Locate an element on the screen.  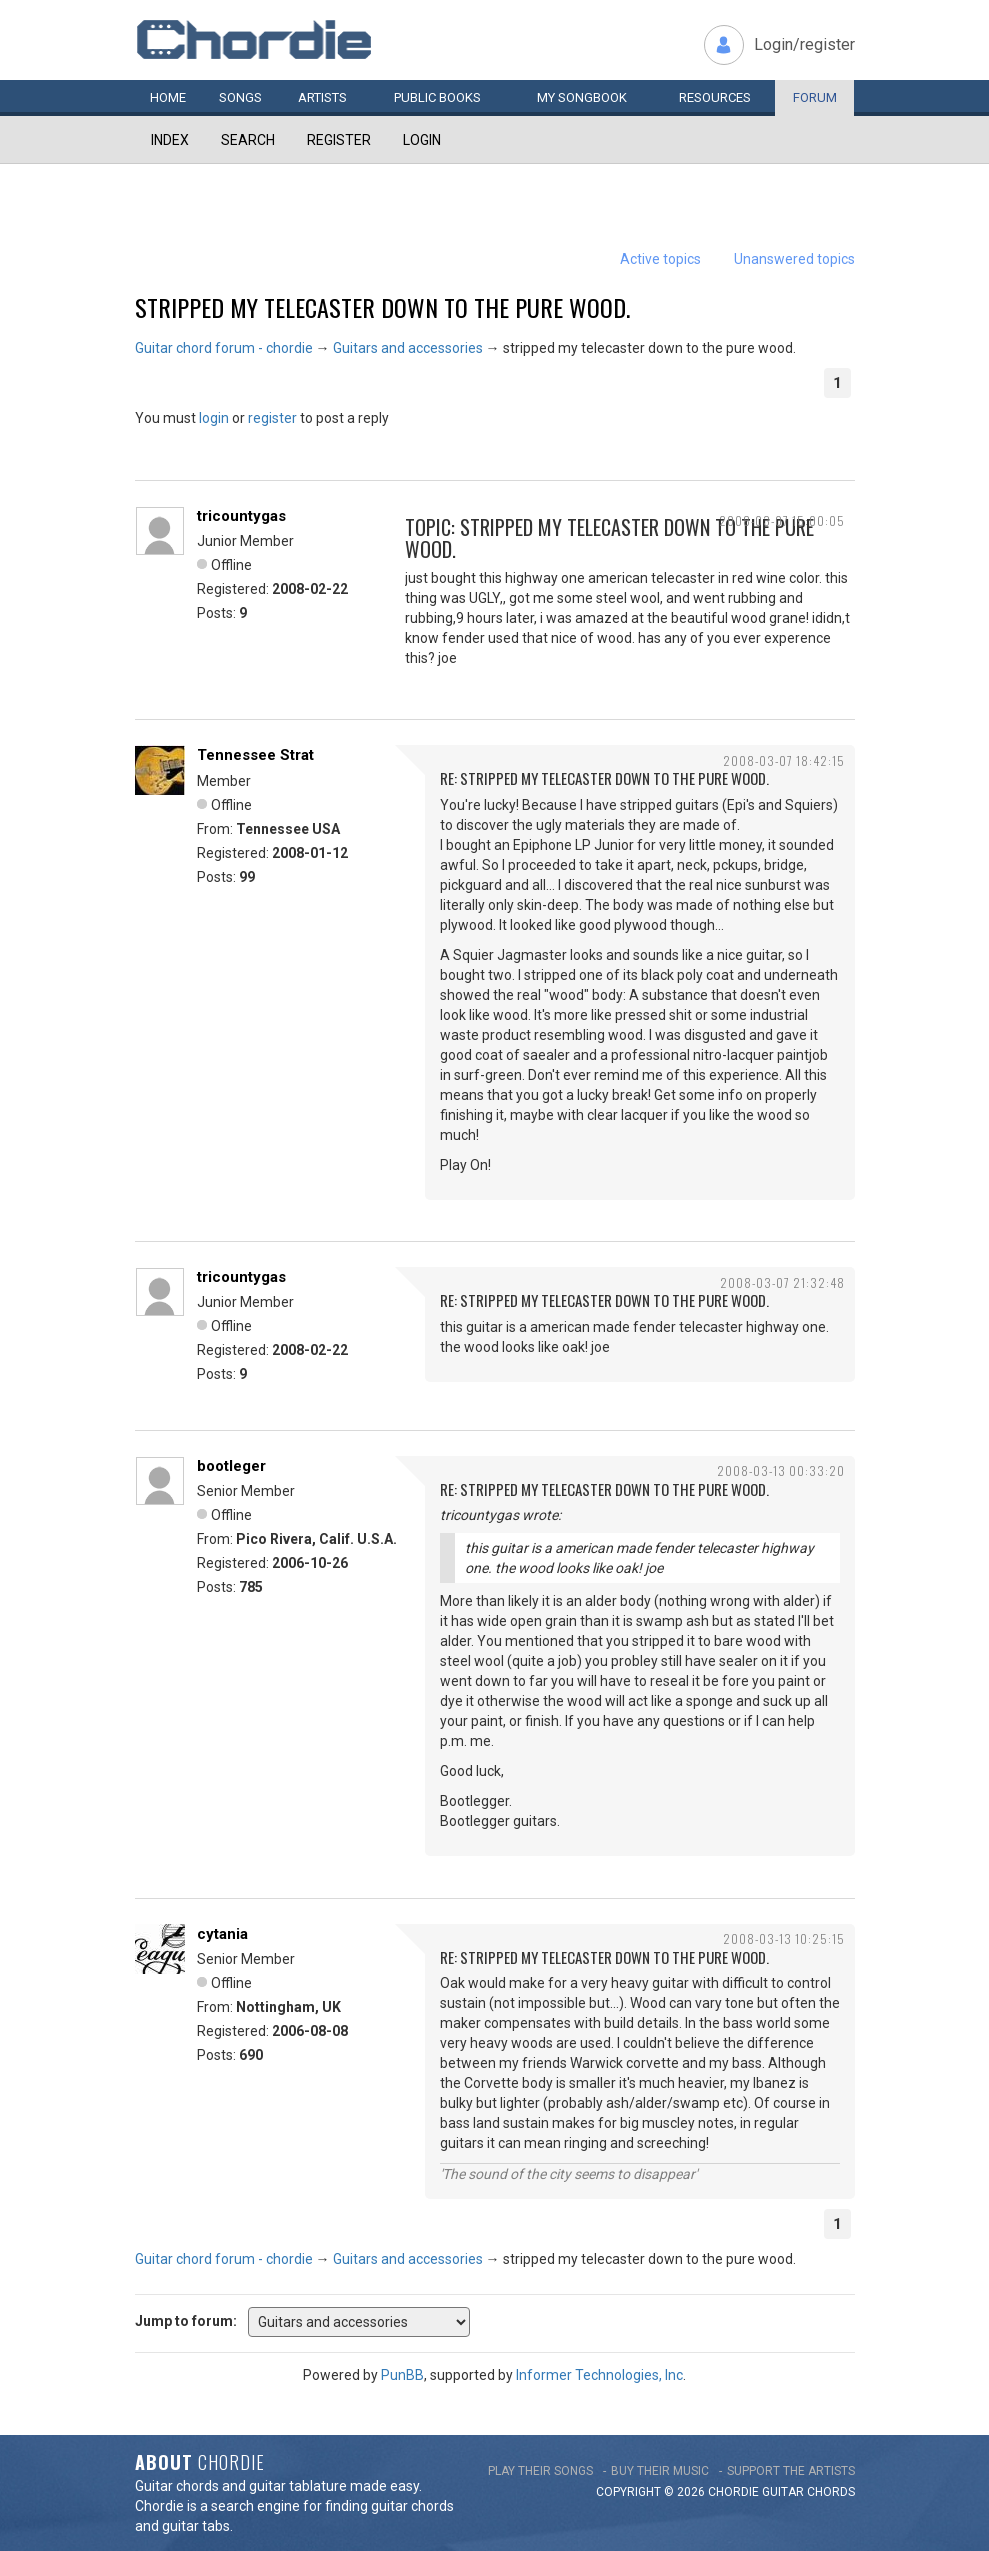
tricountygas is located at coordinates (241, 516).